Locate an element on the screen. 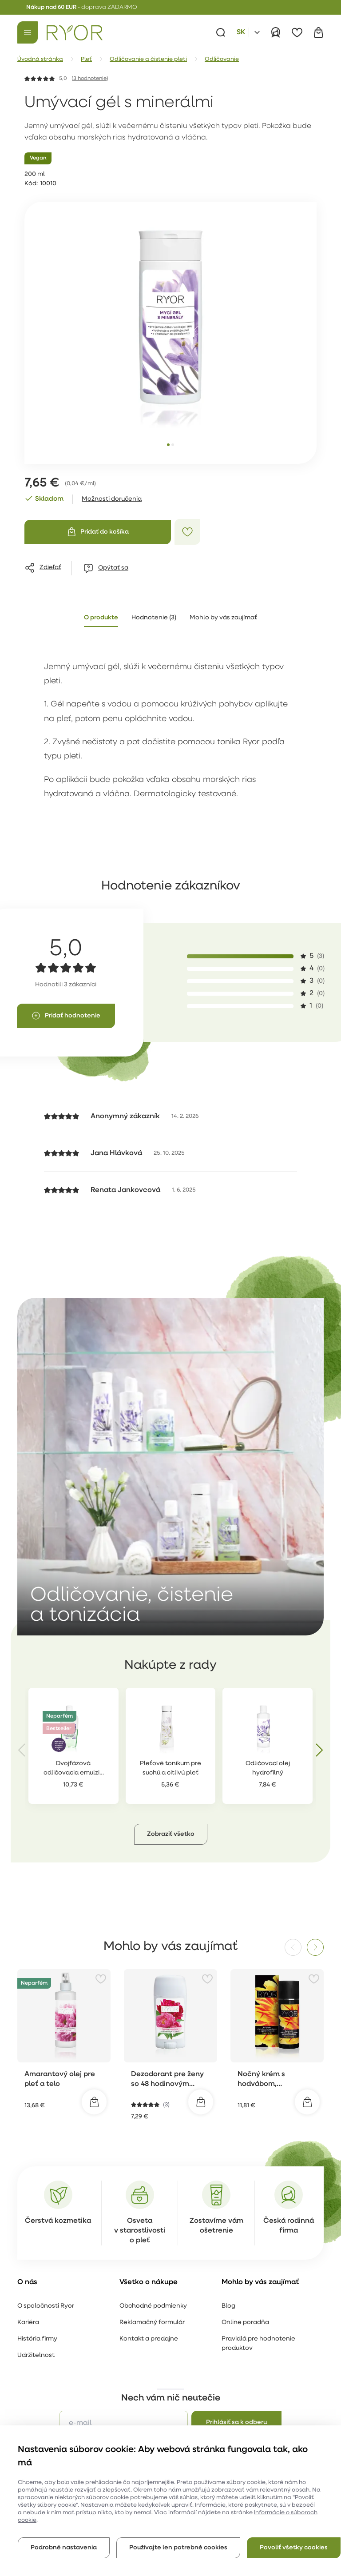 This screenshot has height=2576, width=341. Udržitelnost is located at coordinates (36, 2314).